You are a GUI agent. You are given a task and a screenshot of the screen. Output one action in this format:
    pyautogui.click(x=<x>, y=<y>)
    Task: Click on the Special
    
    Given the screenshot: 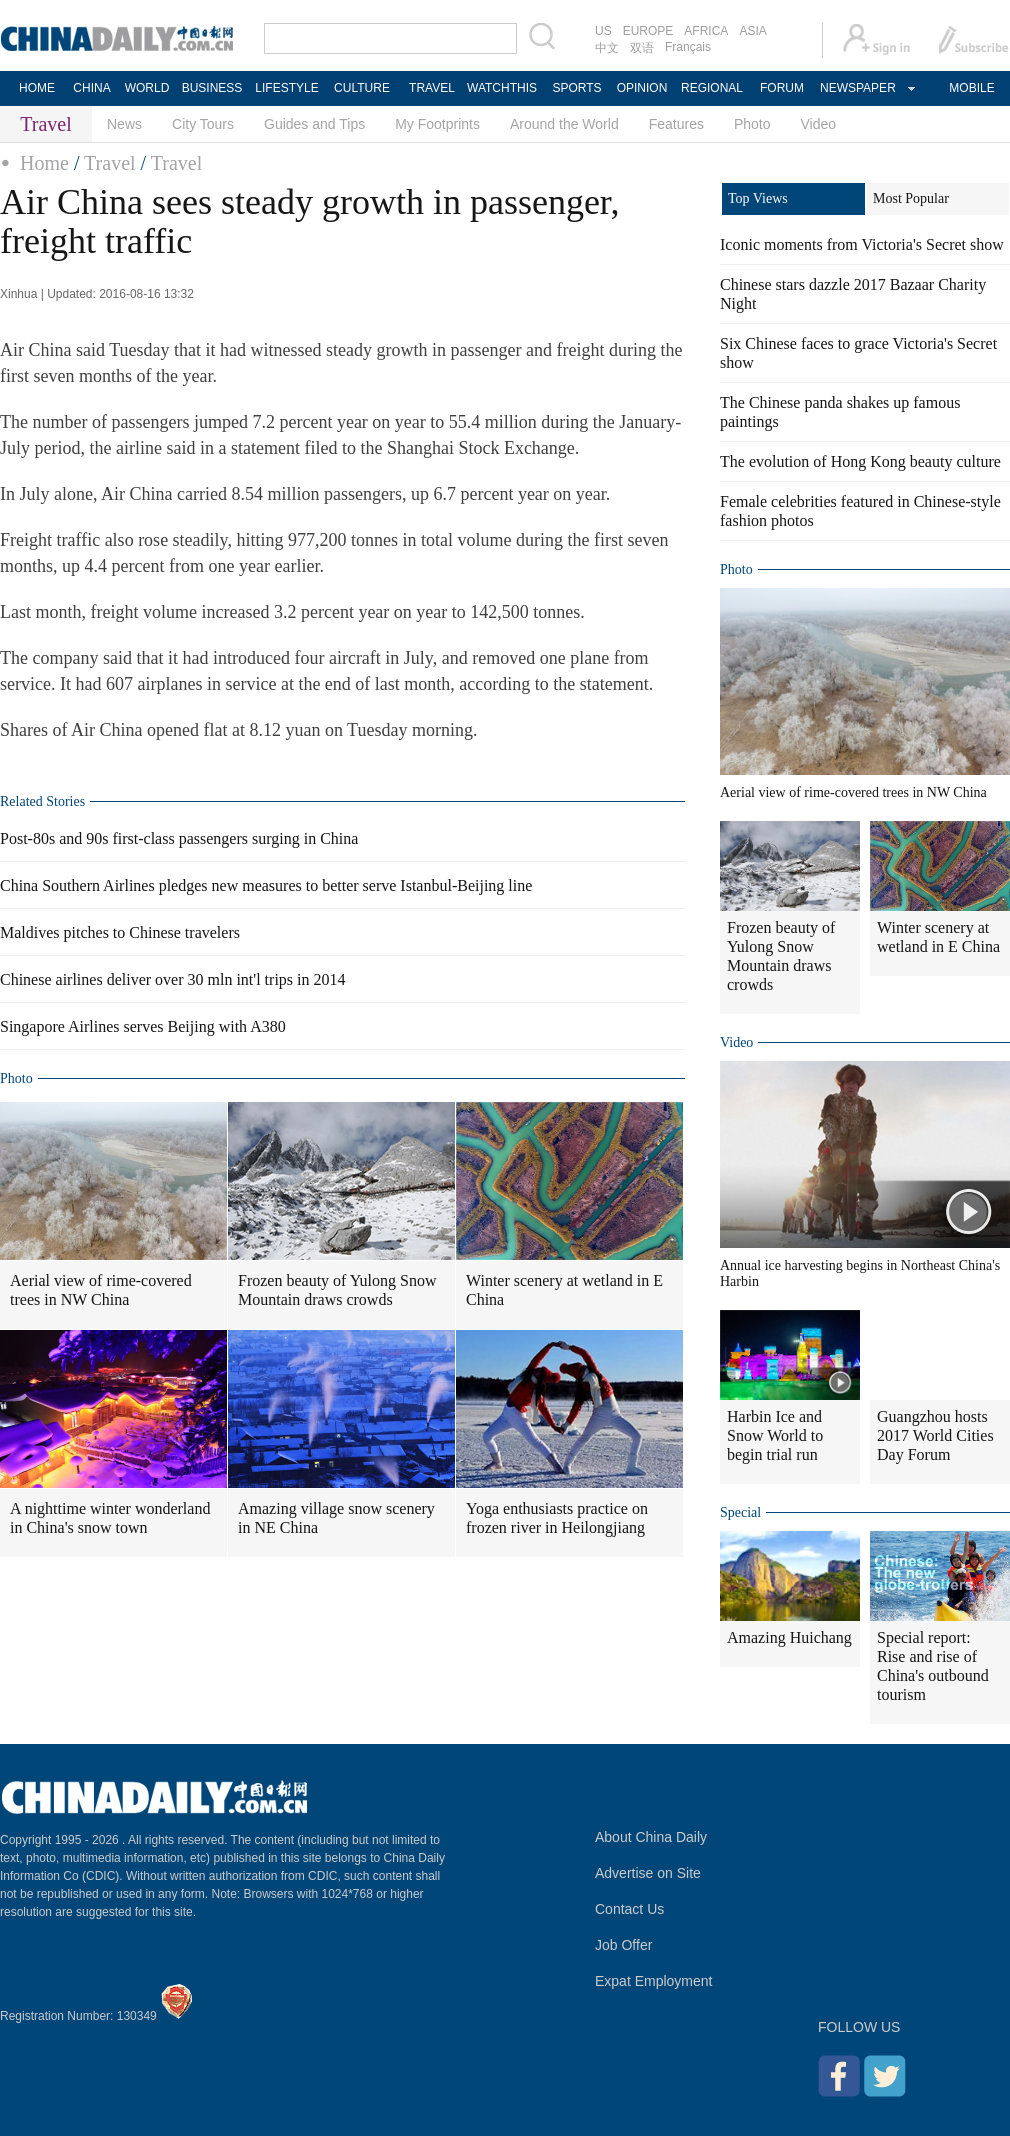 What is the action you would take?
    pyautogui.click(x=740, y=1512)
    